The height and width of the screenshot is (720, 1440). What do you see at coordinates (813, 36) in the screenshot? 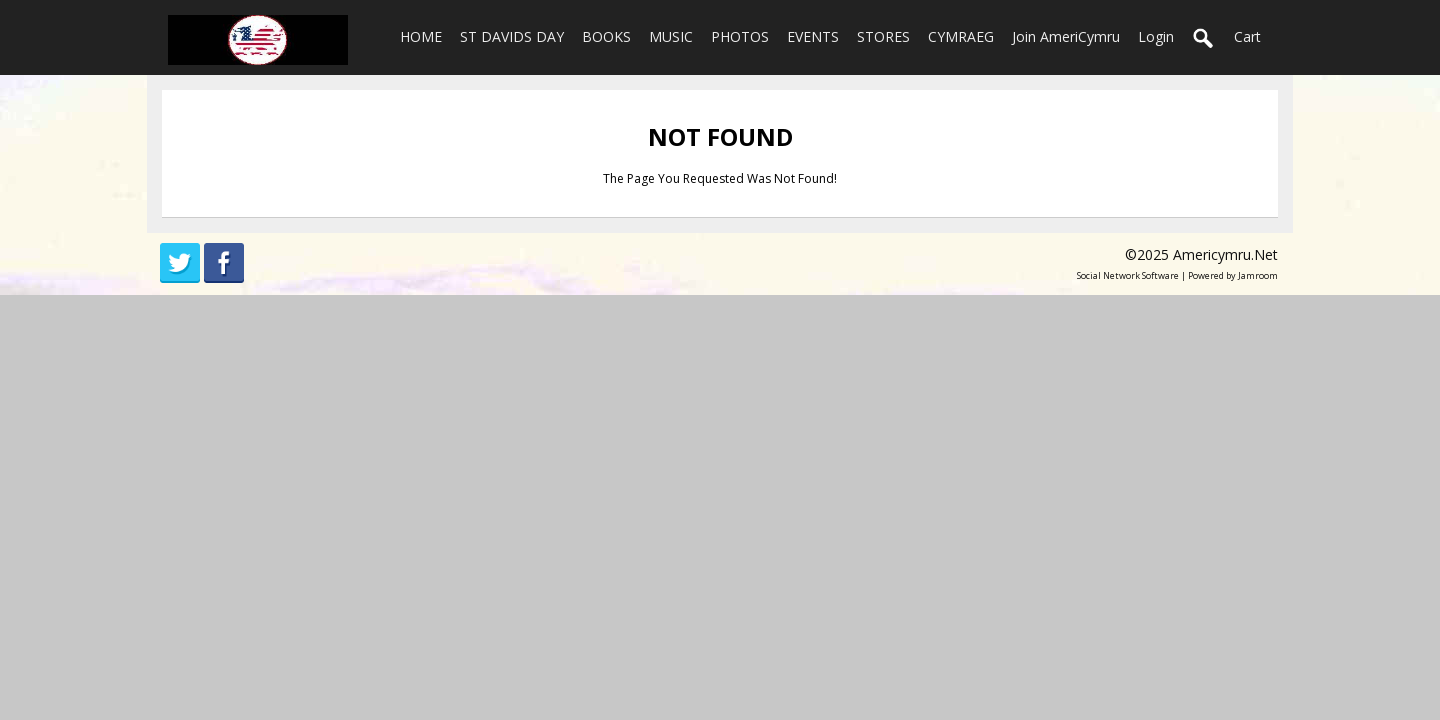
I see `EVENTS` at bounding box center [813, 36].